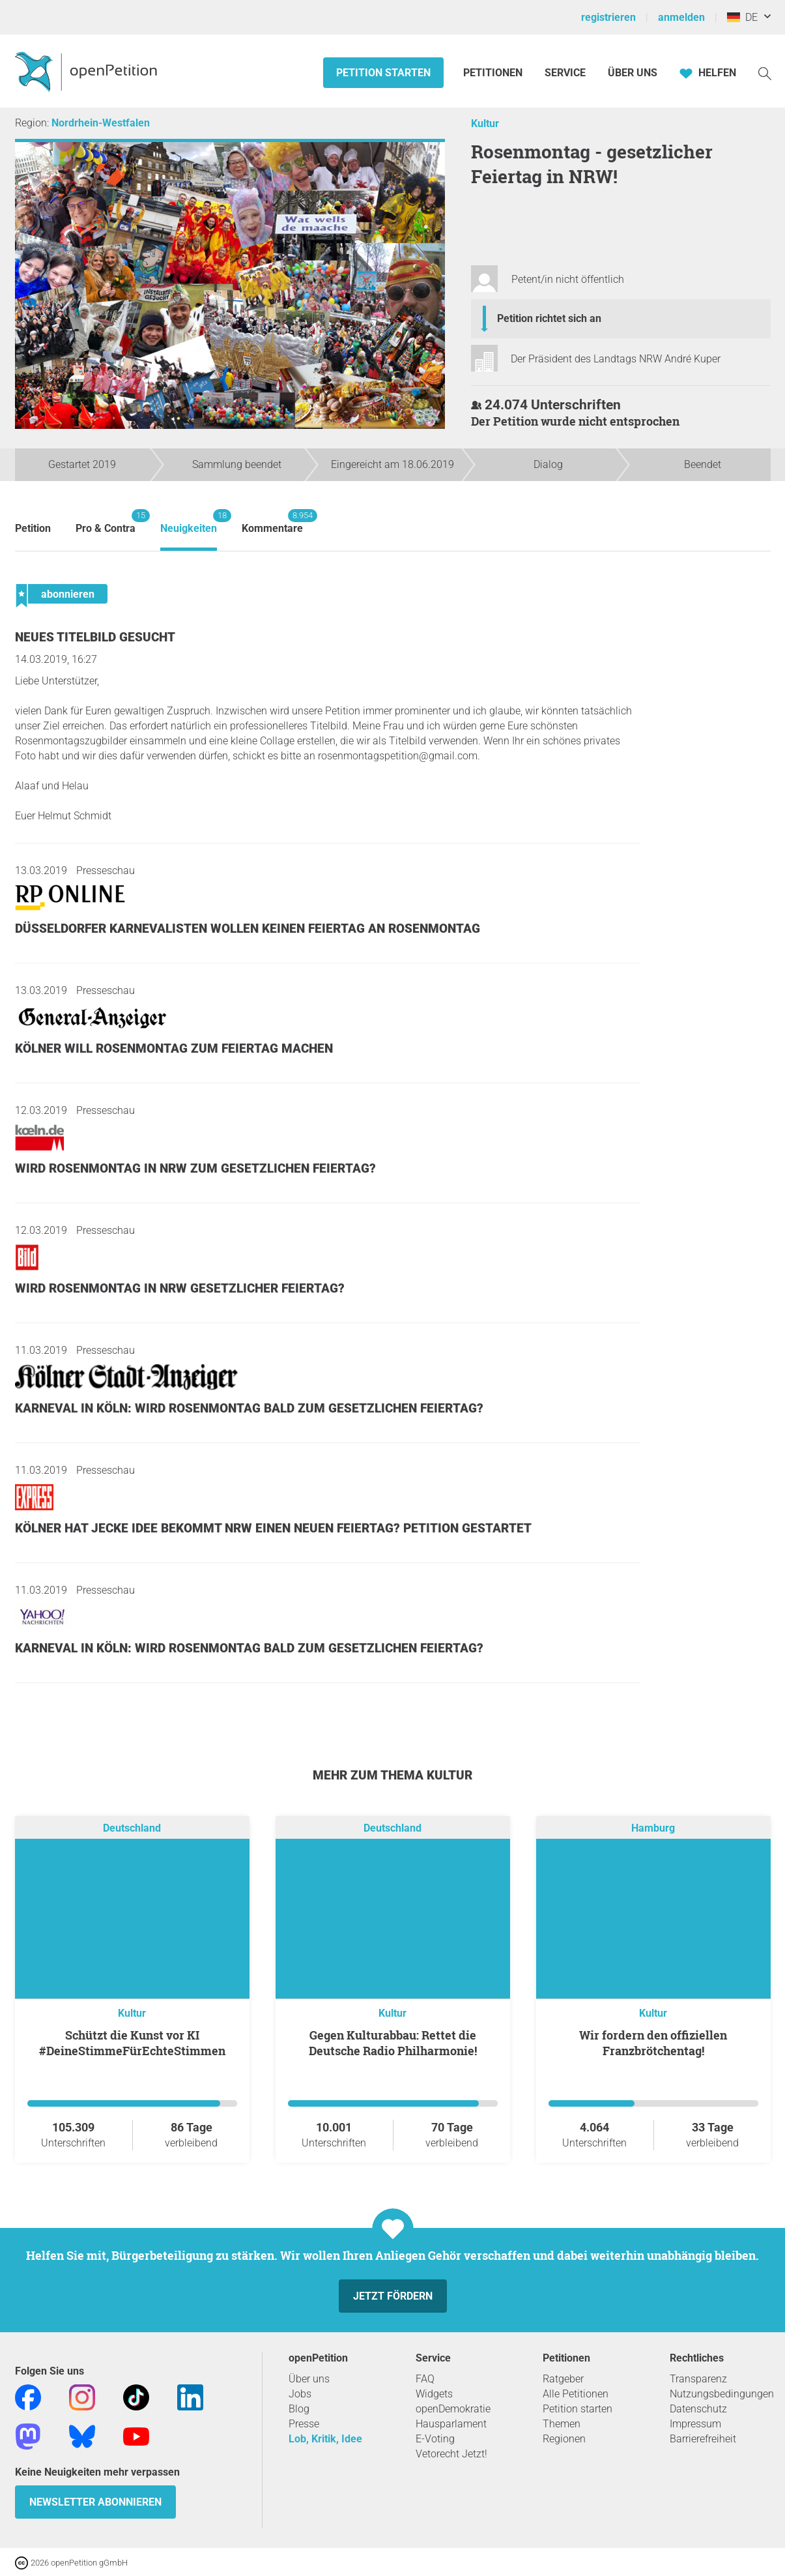 This screenshot has width=785, height=2576. Describe the element at coordinates (434, 2394) in the screenshot. I see `Widgets` at that location.